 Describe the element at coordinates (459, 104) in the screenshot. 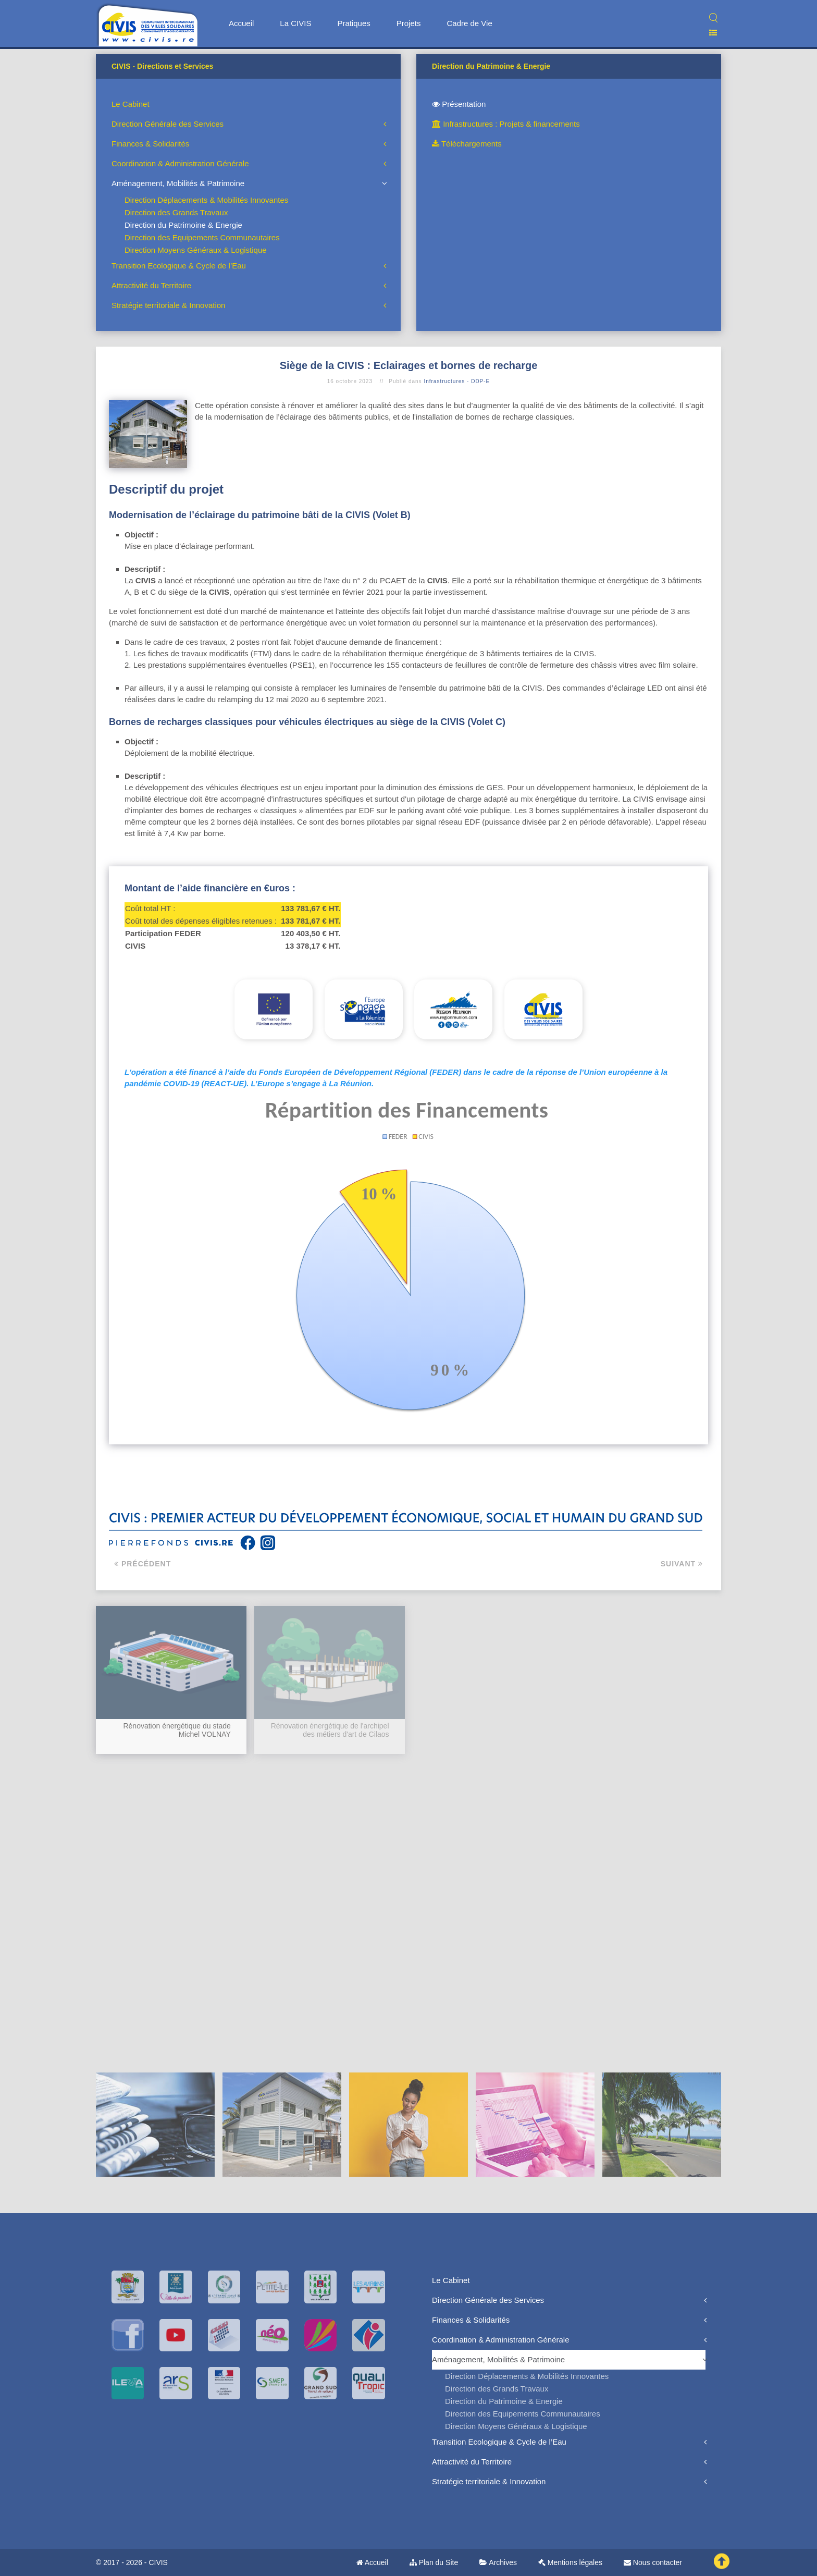

I see `Présentation` at that location.